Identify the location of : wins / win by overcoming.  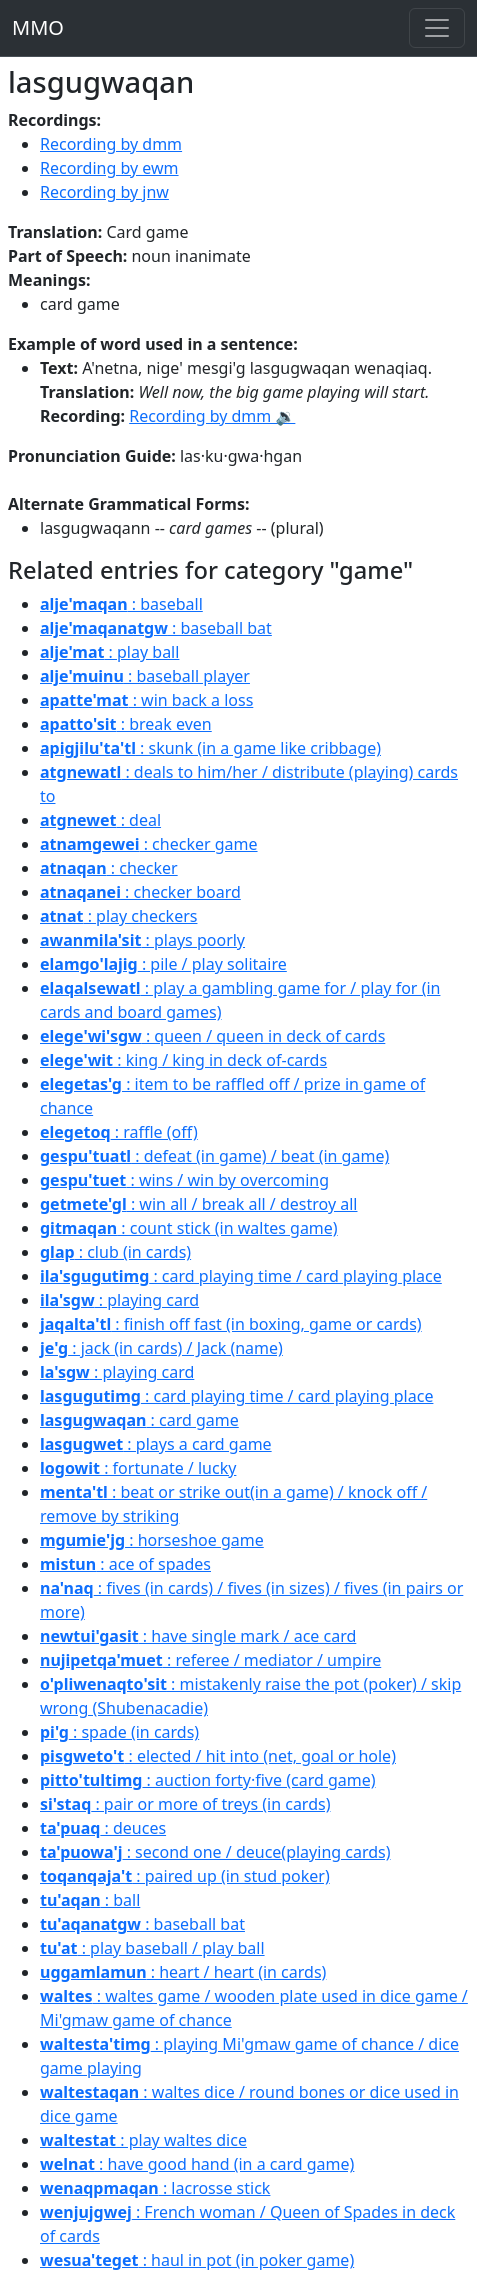
(184, 1180).